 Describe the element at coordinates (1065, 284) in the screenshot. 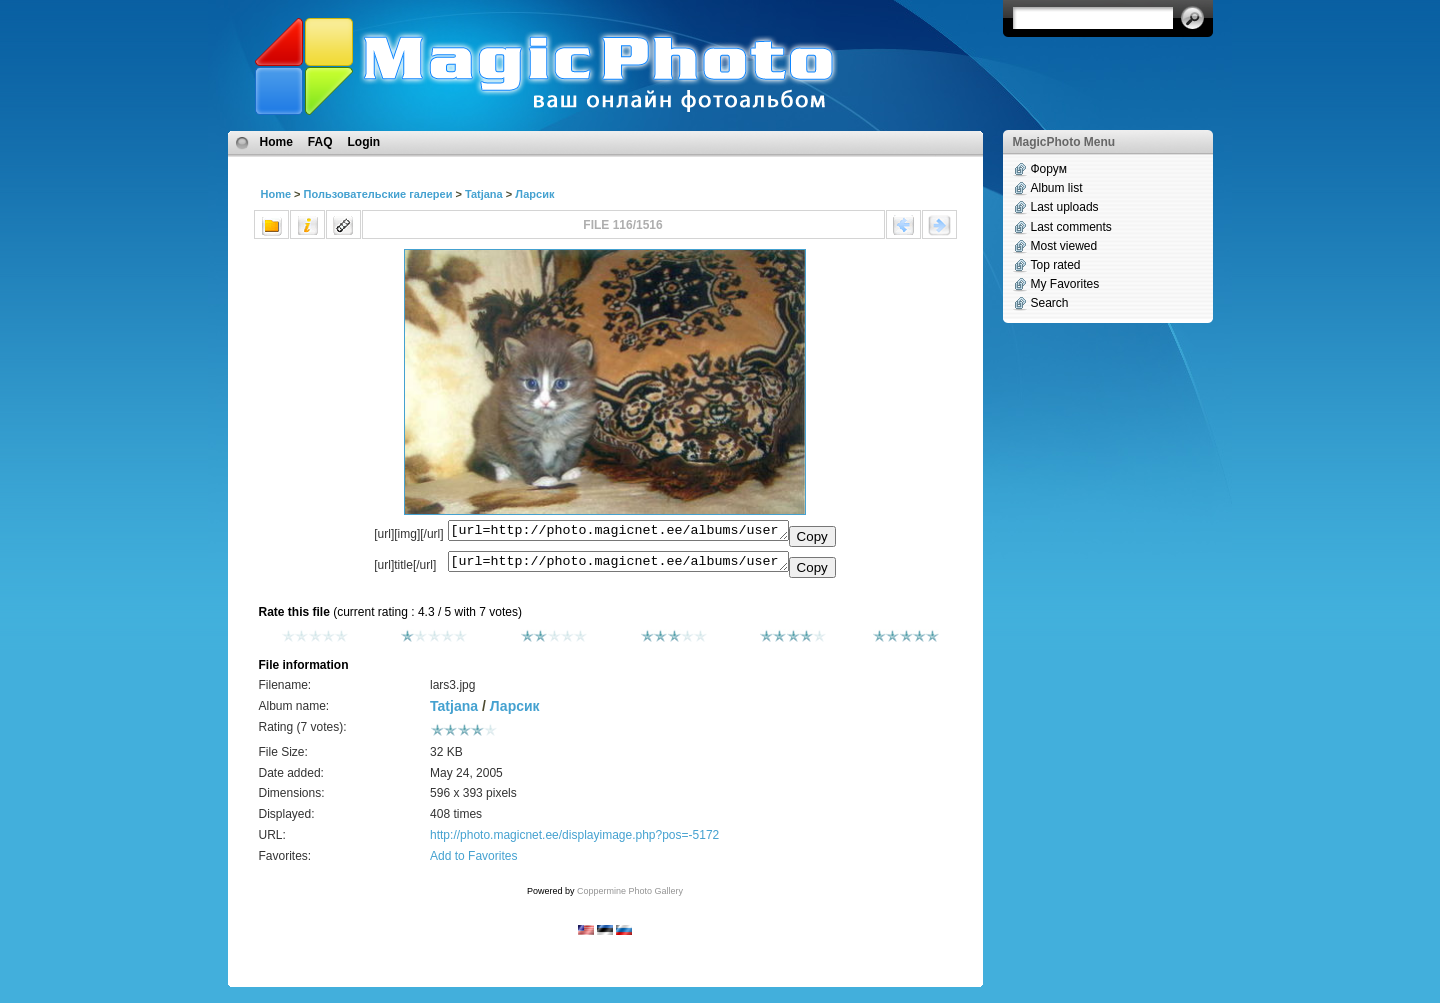

I see `My Favorites` at that location.